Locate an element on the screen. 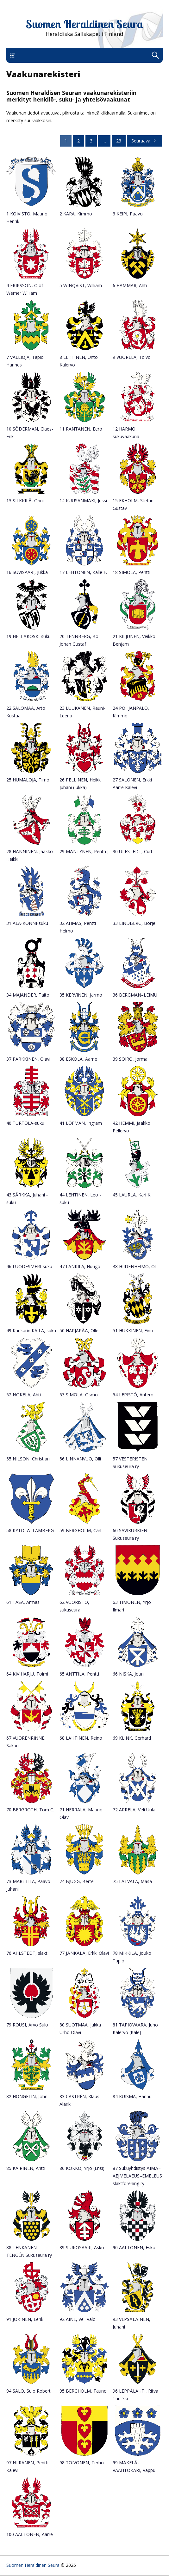  53 SIMOLA, Osmo is located at coordinates (78, 1395).